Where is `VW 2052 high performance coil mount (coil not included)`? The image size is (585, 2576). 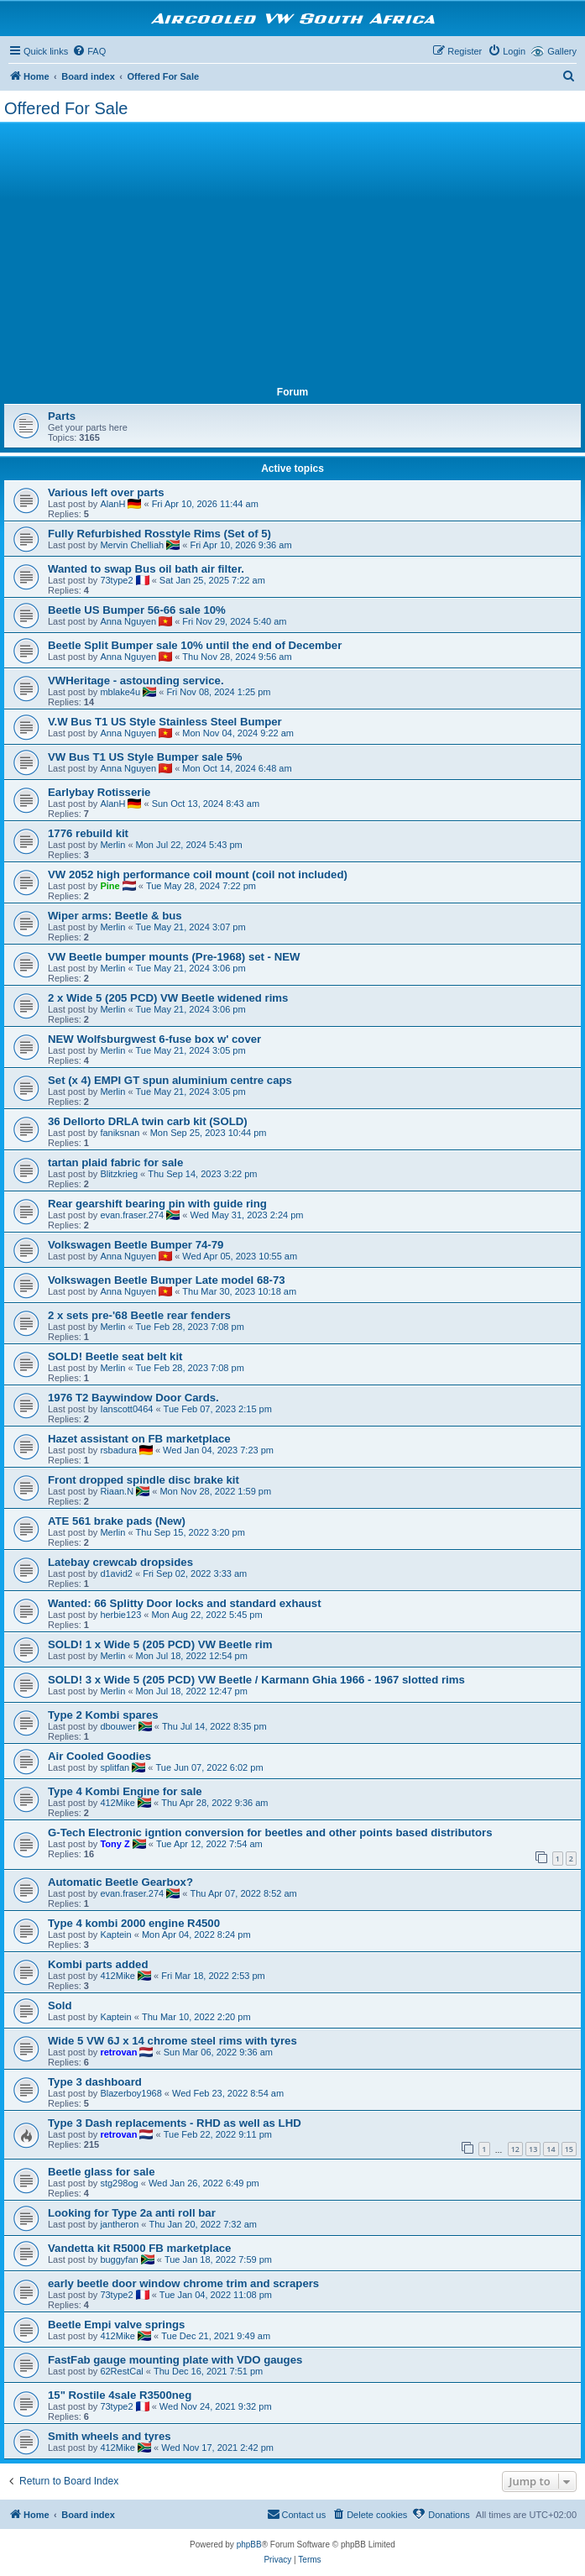
VW 2052 high performance coil mount (coil not included) is located at coordinates (197, 874).